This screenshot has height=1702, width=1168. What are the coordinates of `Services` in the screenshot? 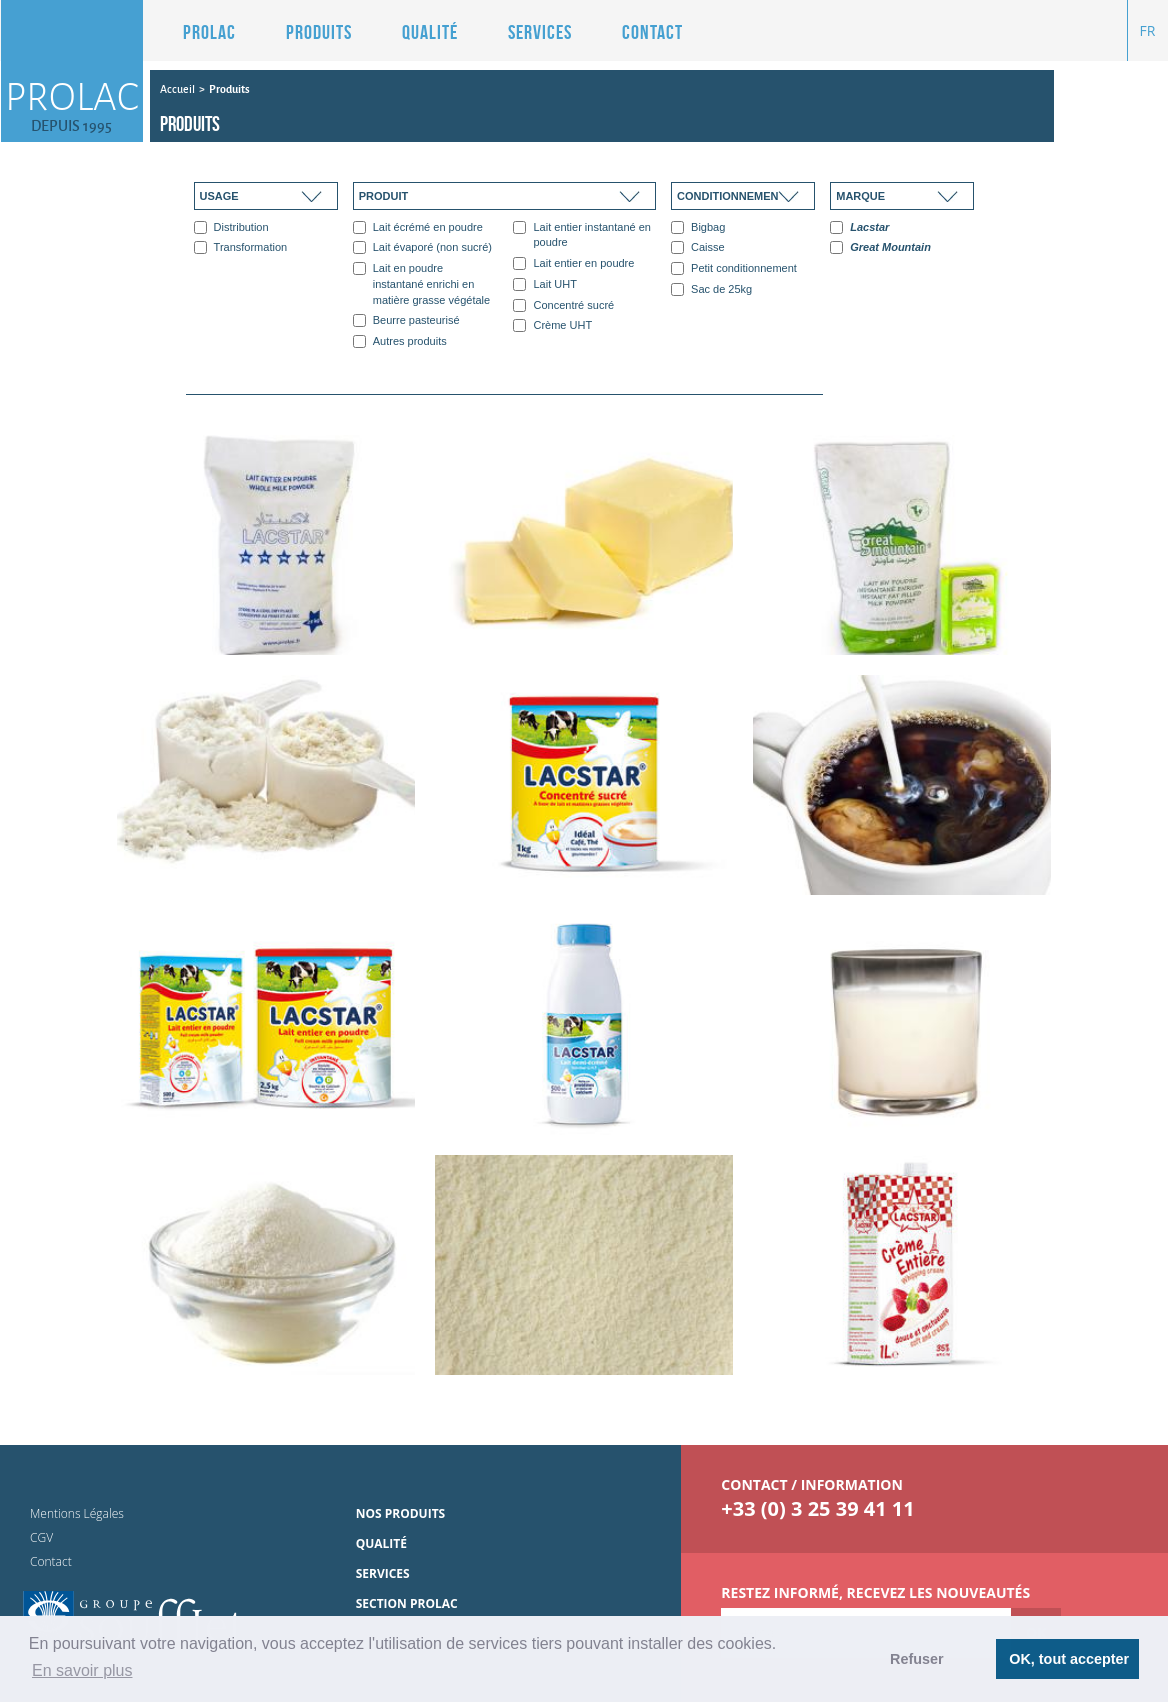 It's located at (540, 32).